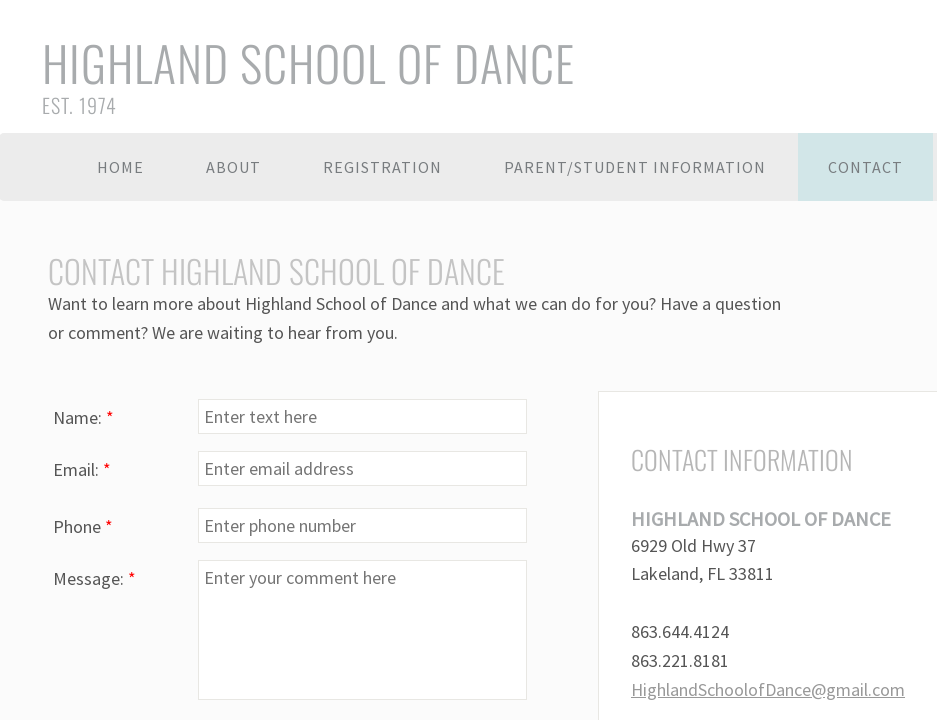 The height and width of the screenshot is (720, 937). Describe the element at coordinates (82, 469) in the screenshot. I see `Email:` at that location.